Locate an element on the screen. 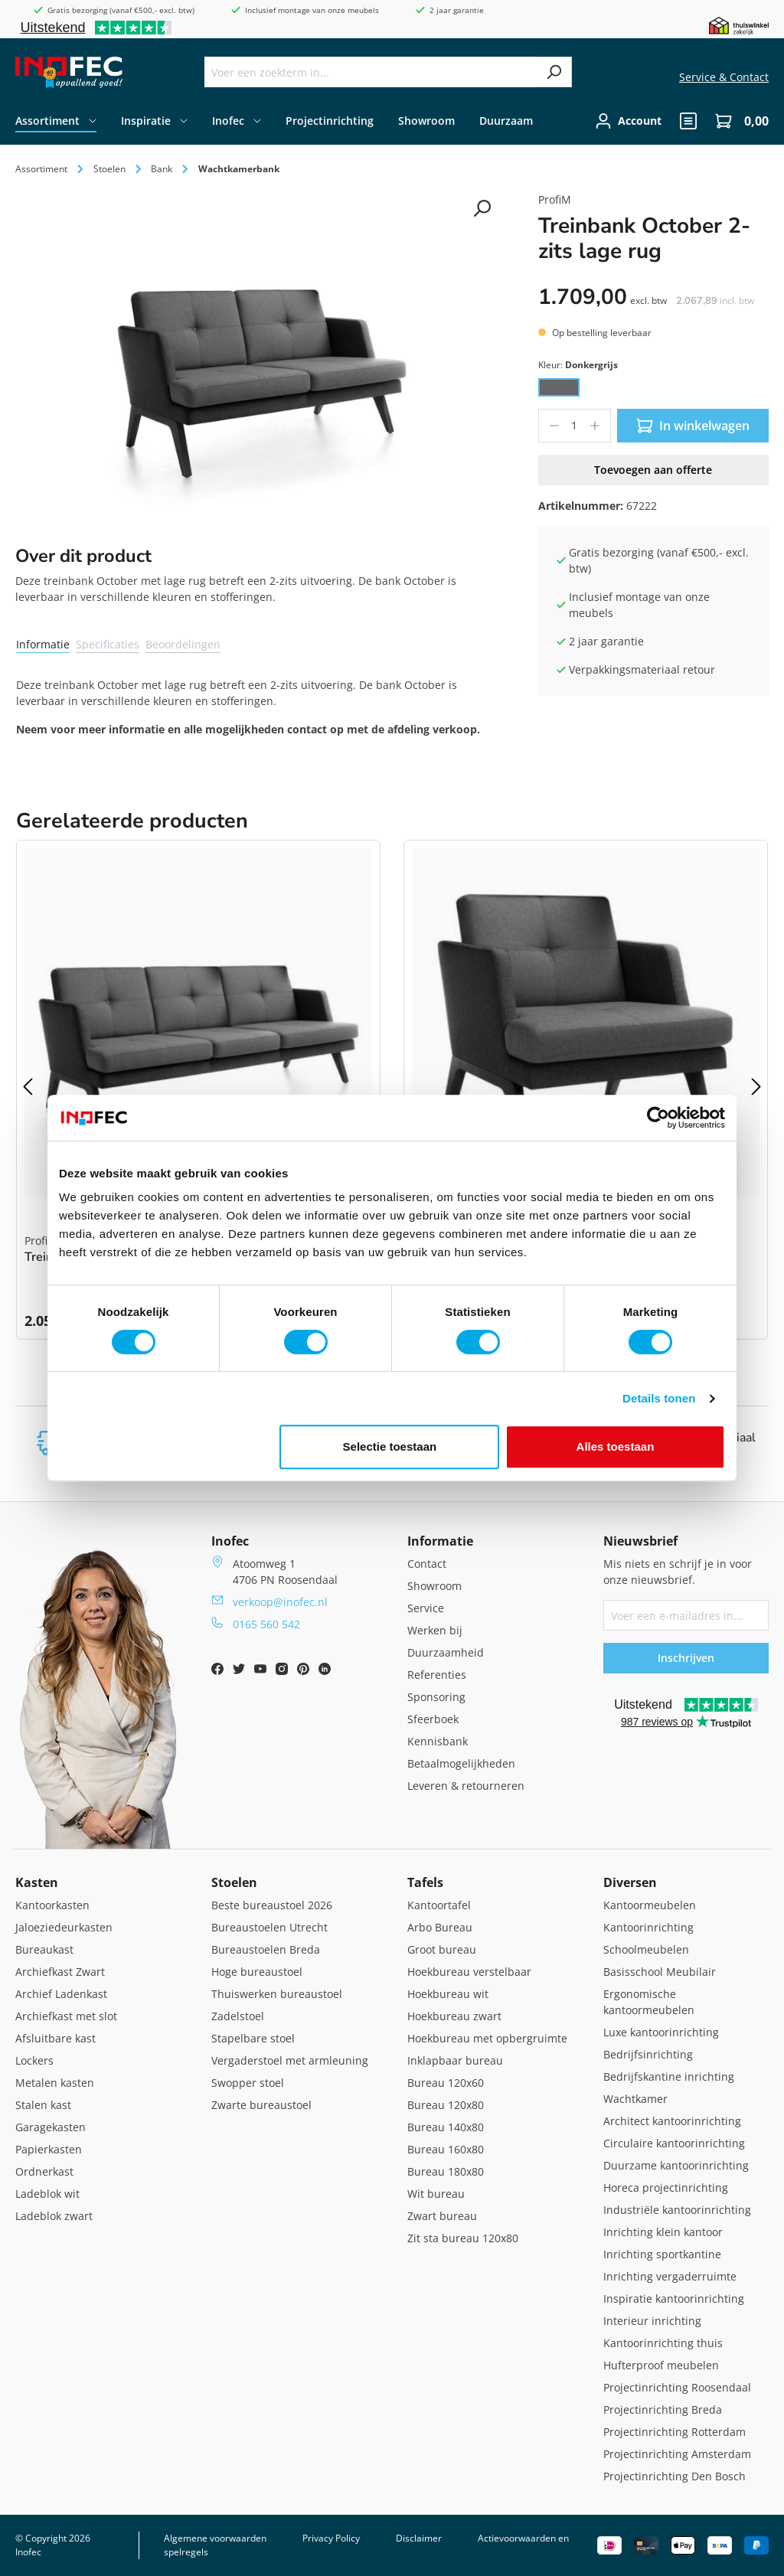 The height and width of the screenshot is (2576, 784). Bureau 120x80 is located at coordinates (445, 2105).